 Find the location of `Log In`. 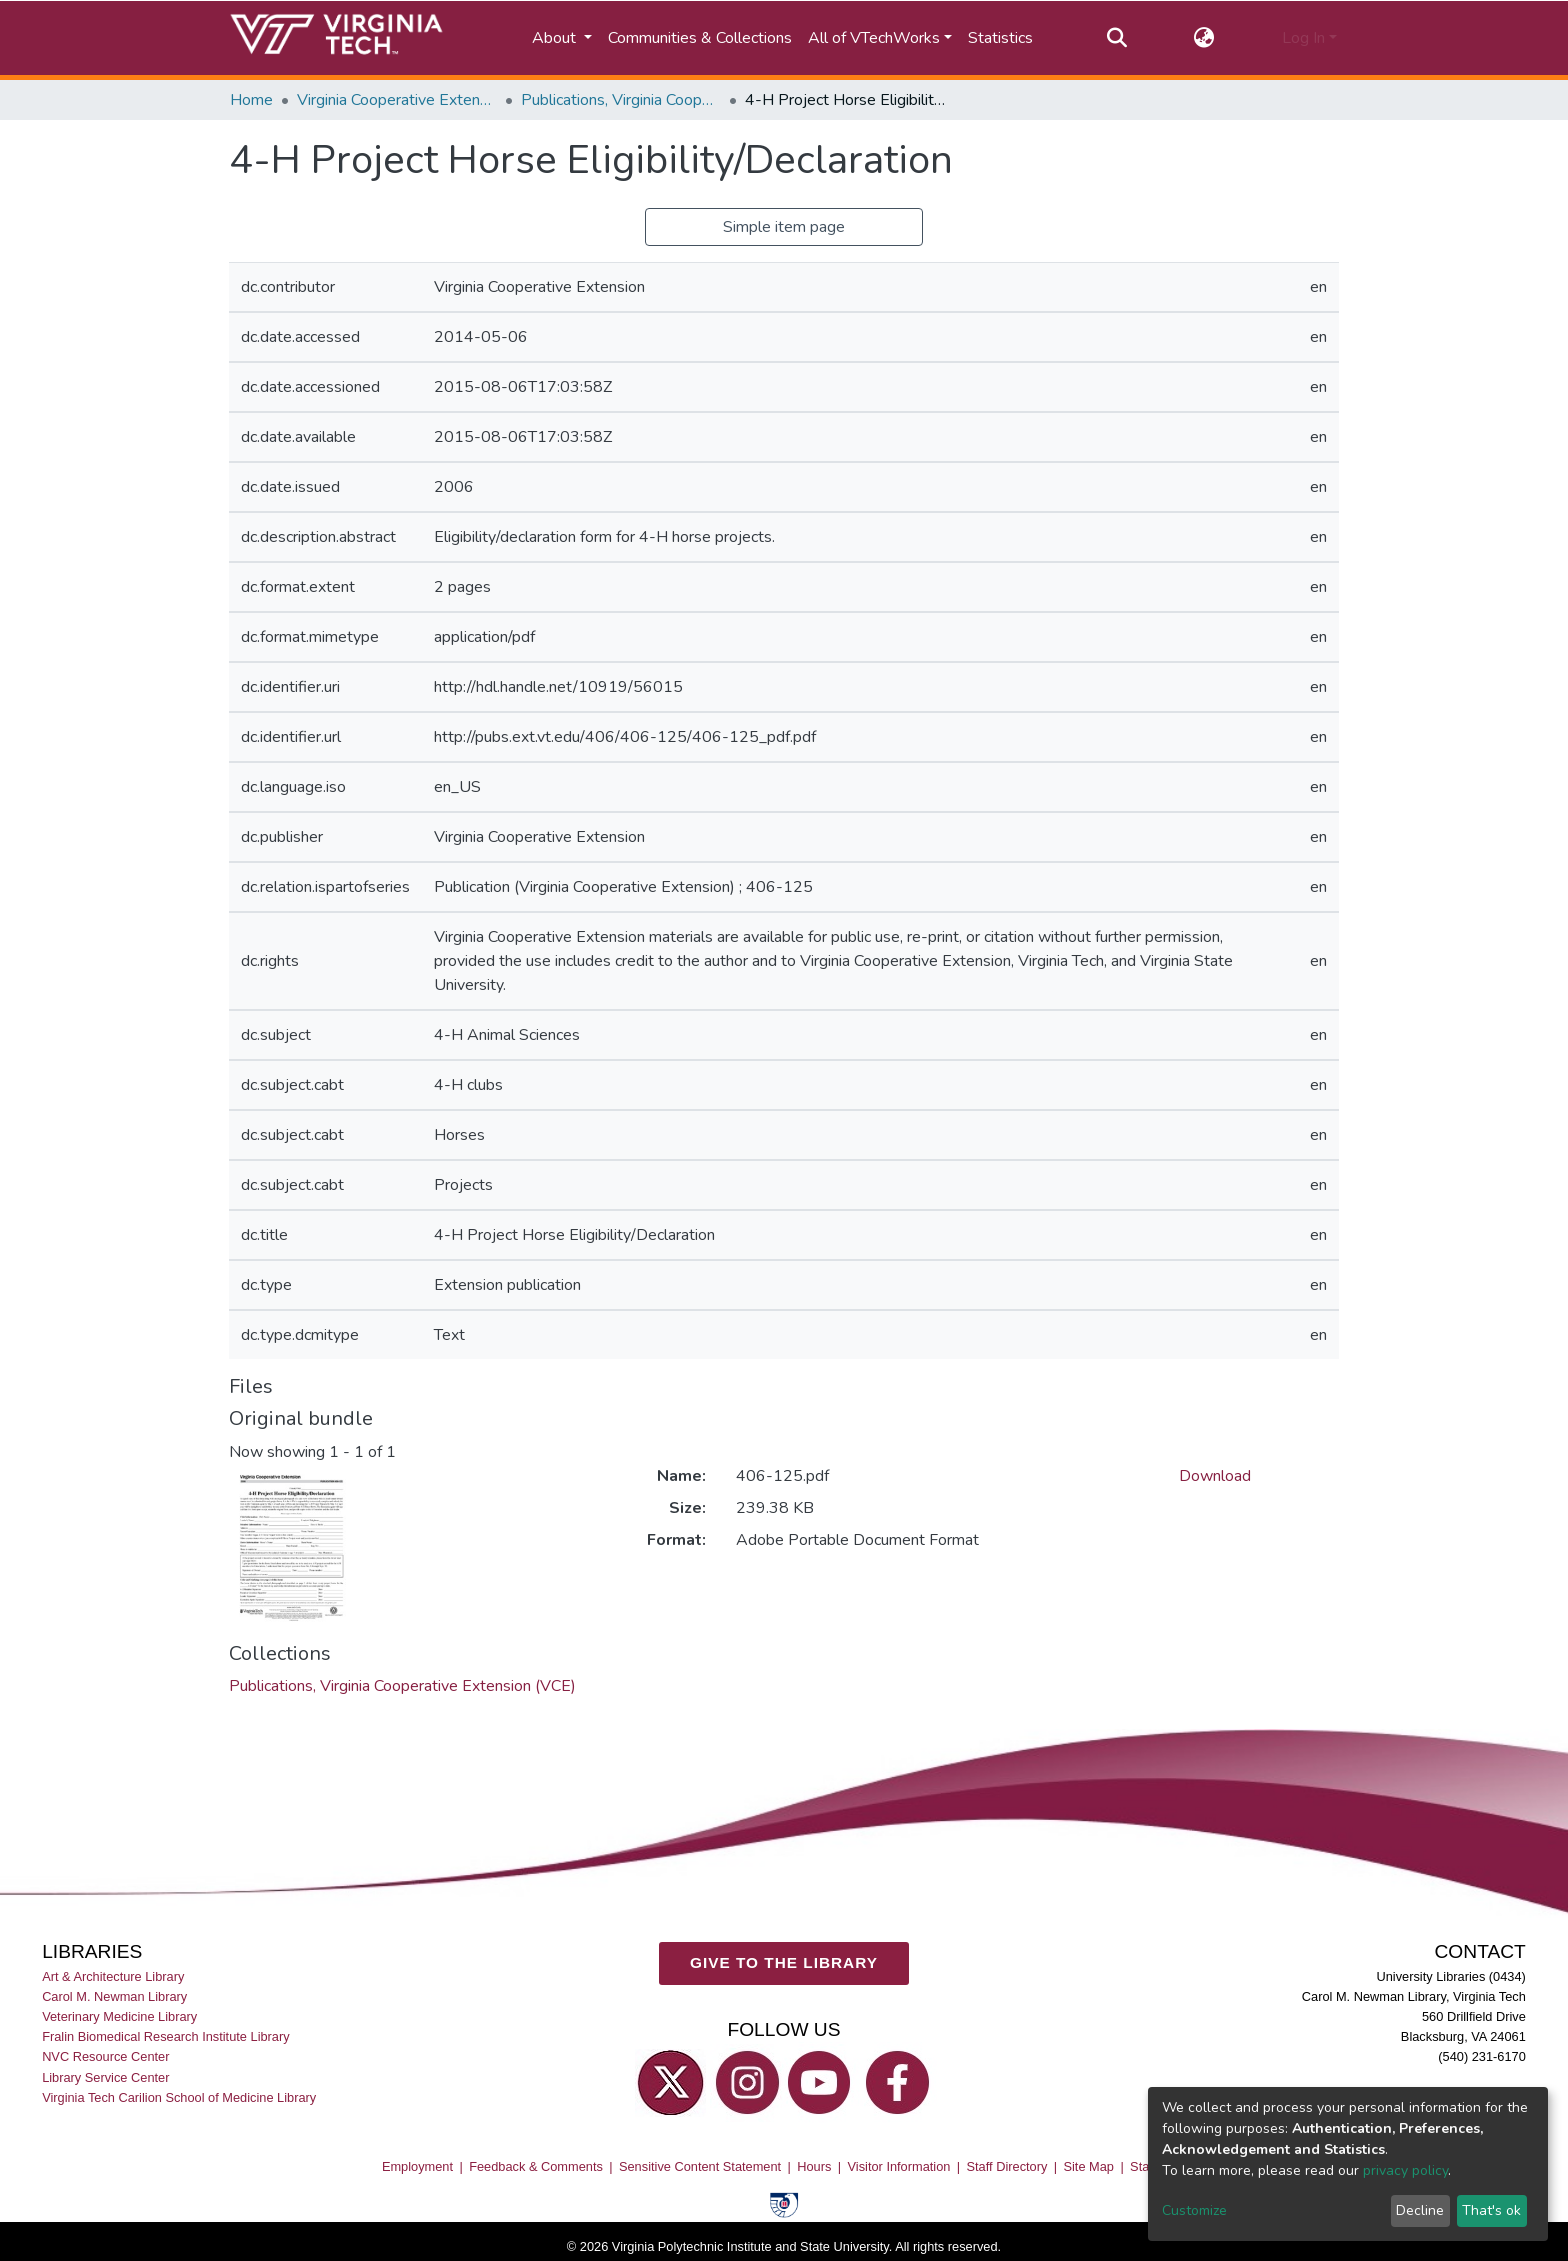

Log In is located at coordinates (1303, 38).